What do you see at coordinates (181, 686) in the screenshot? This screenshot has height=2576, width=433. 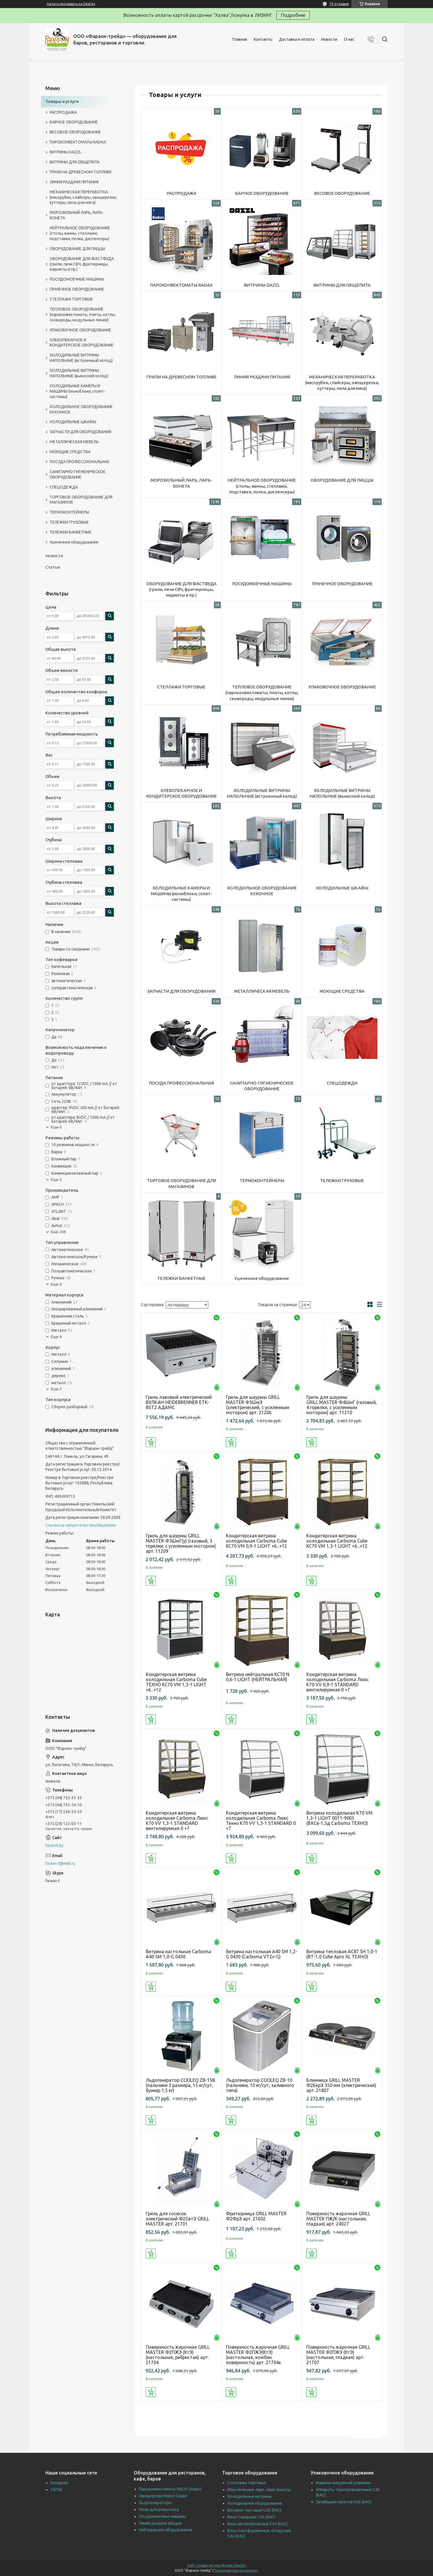 I see `СТЕЛЛАЖИ ТОРГОВЫЕ` at bounding box center [181, 686].